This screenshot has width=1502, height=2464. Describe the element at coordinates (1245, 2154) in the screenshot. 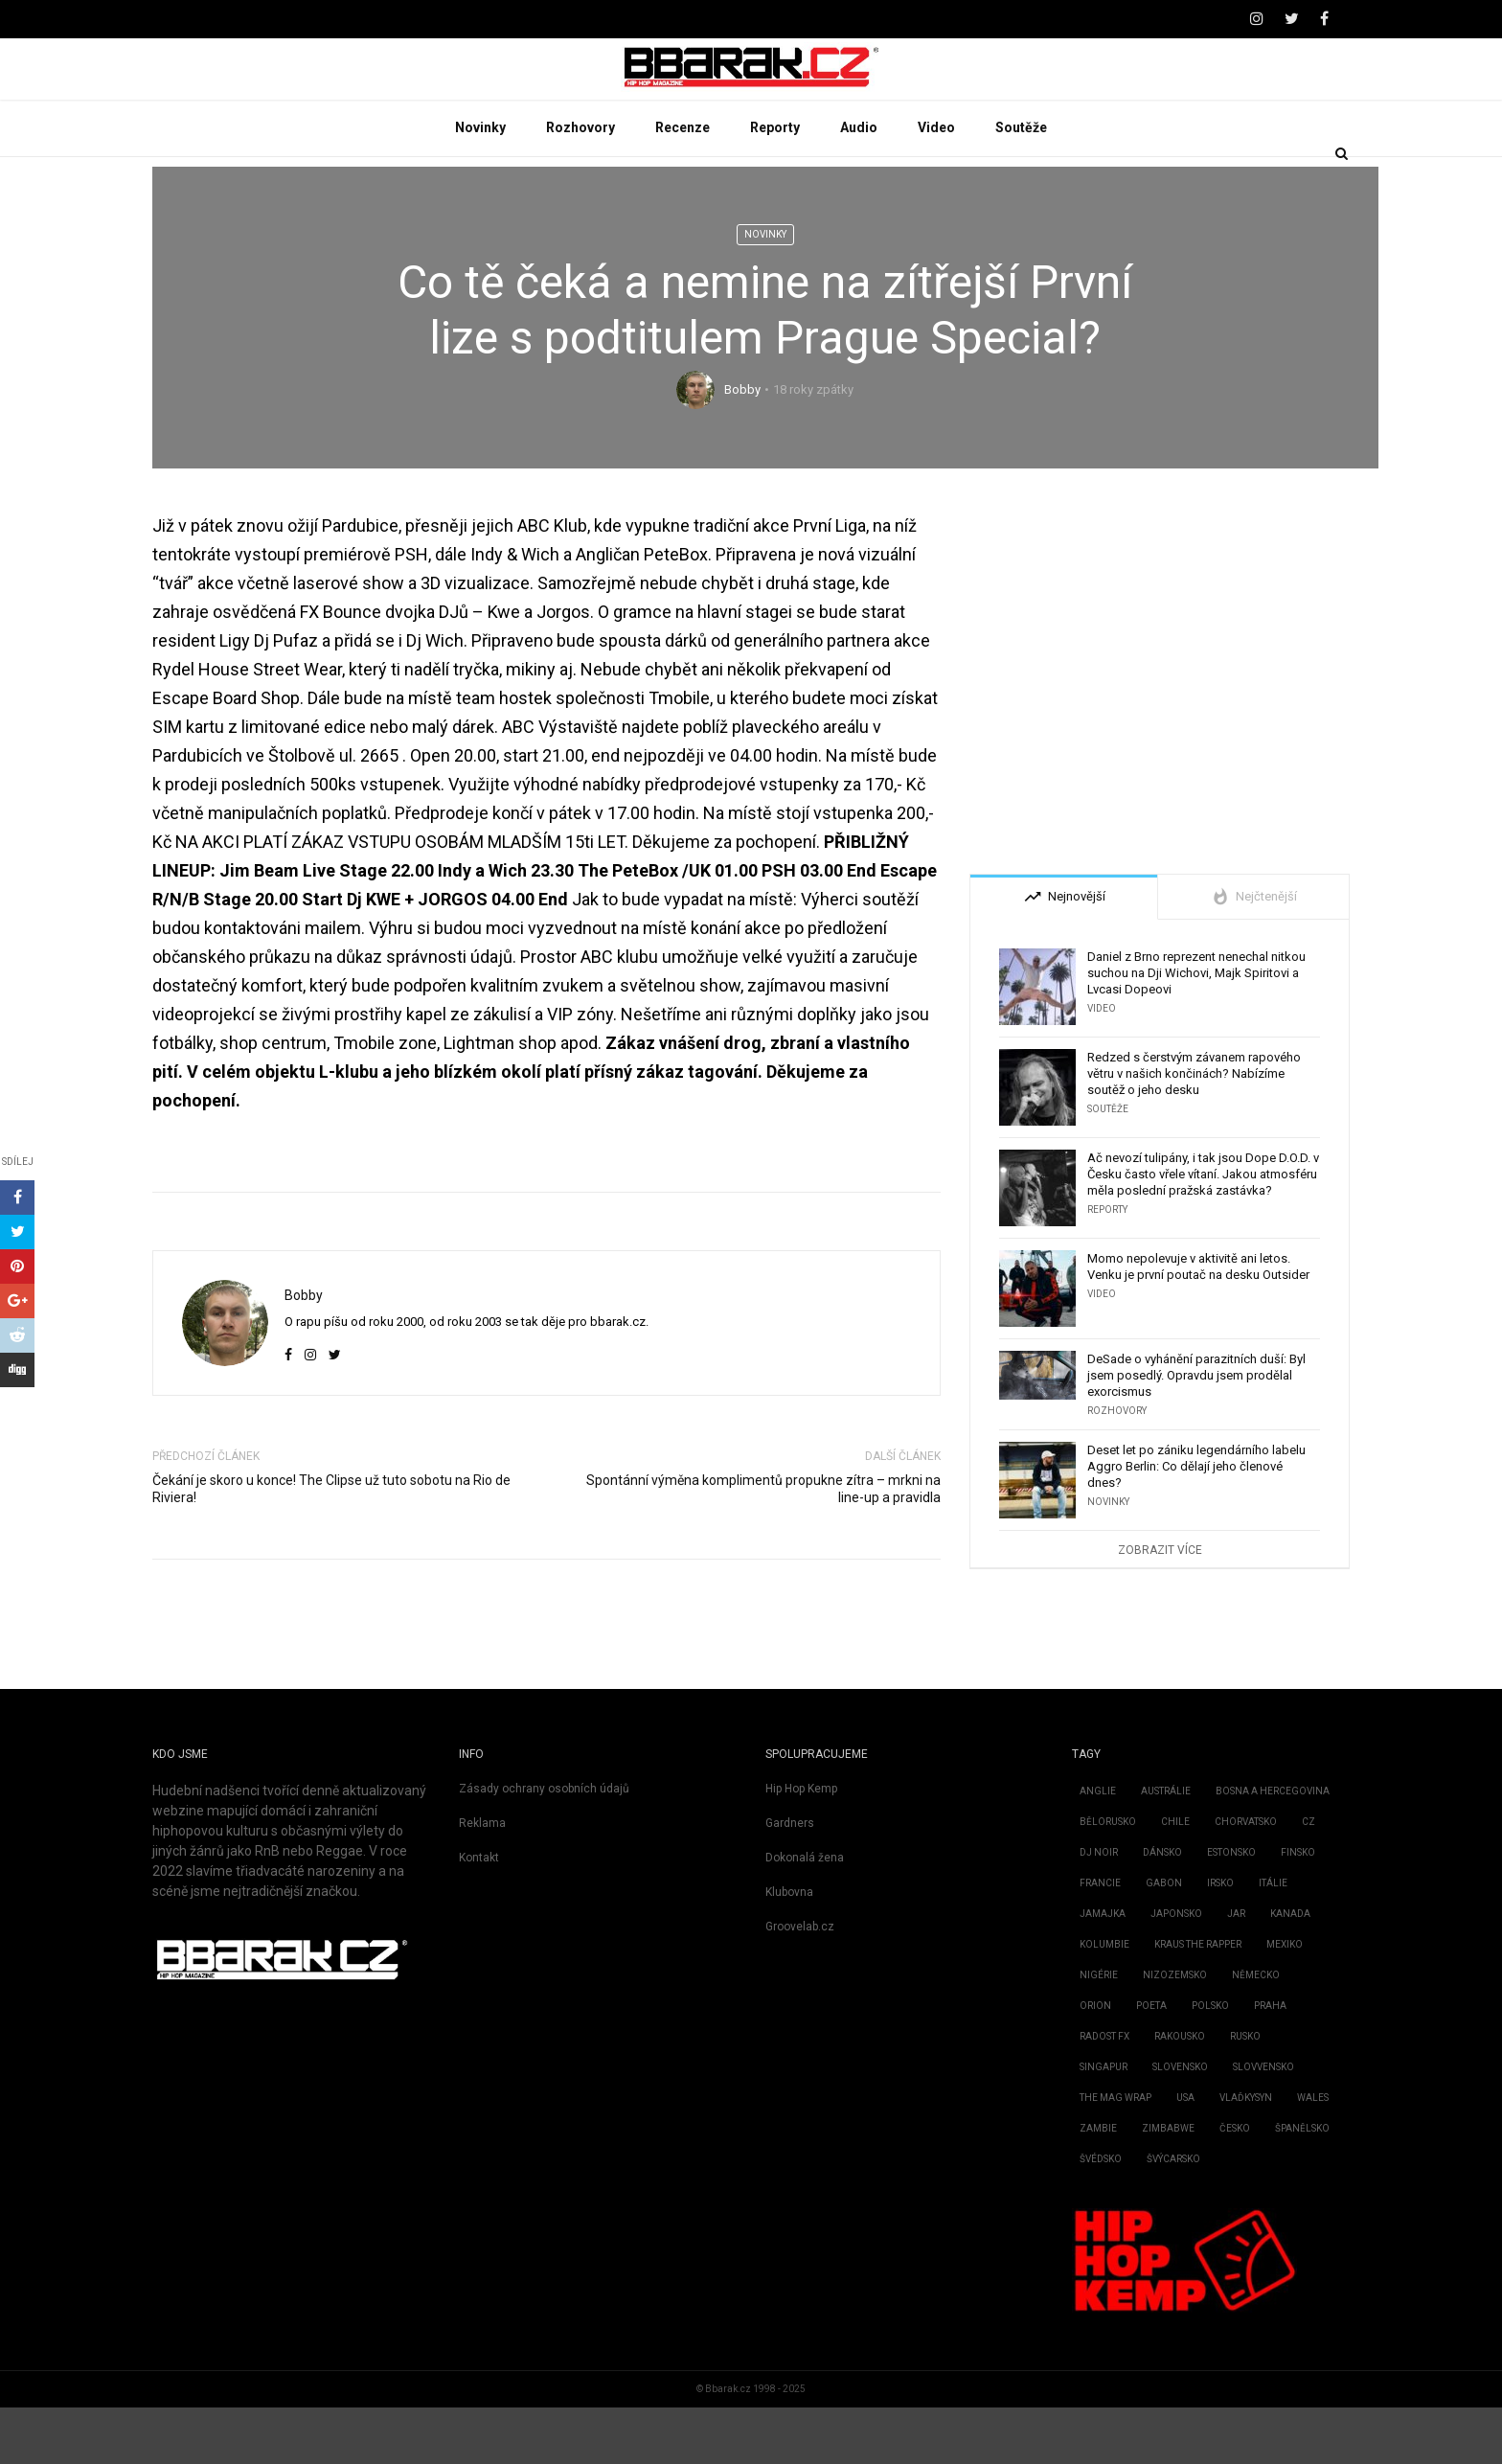

I see `Vlaďkysyn [Vlaďkysyn (1 položka)]` at that location.